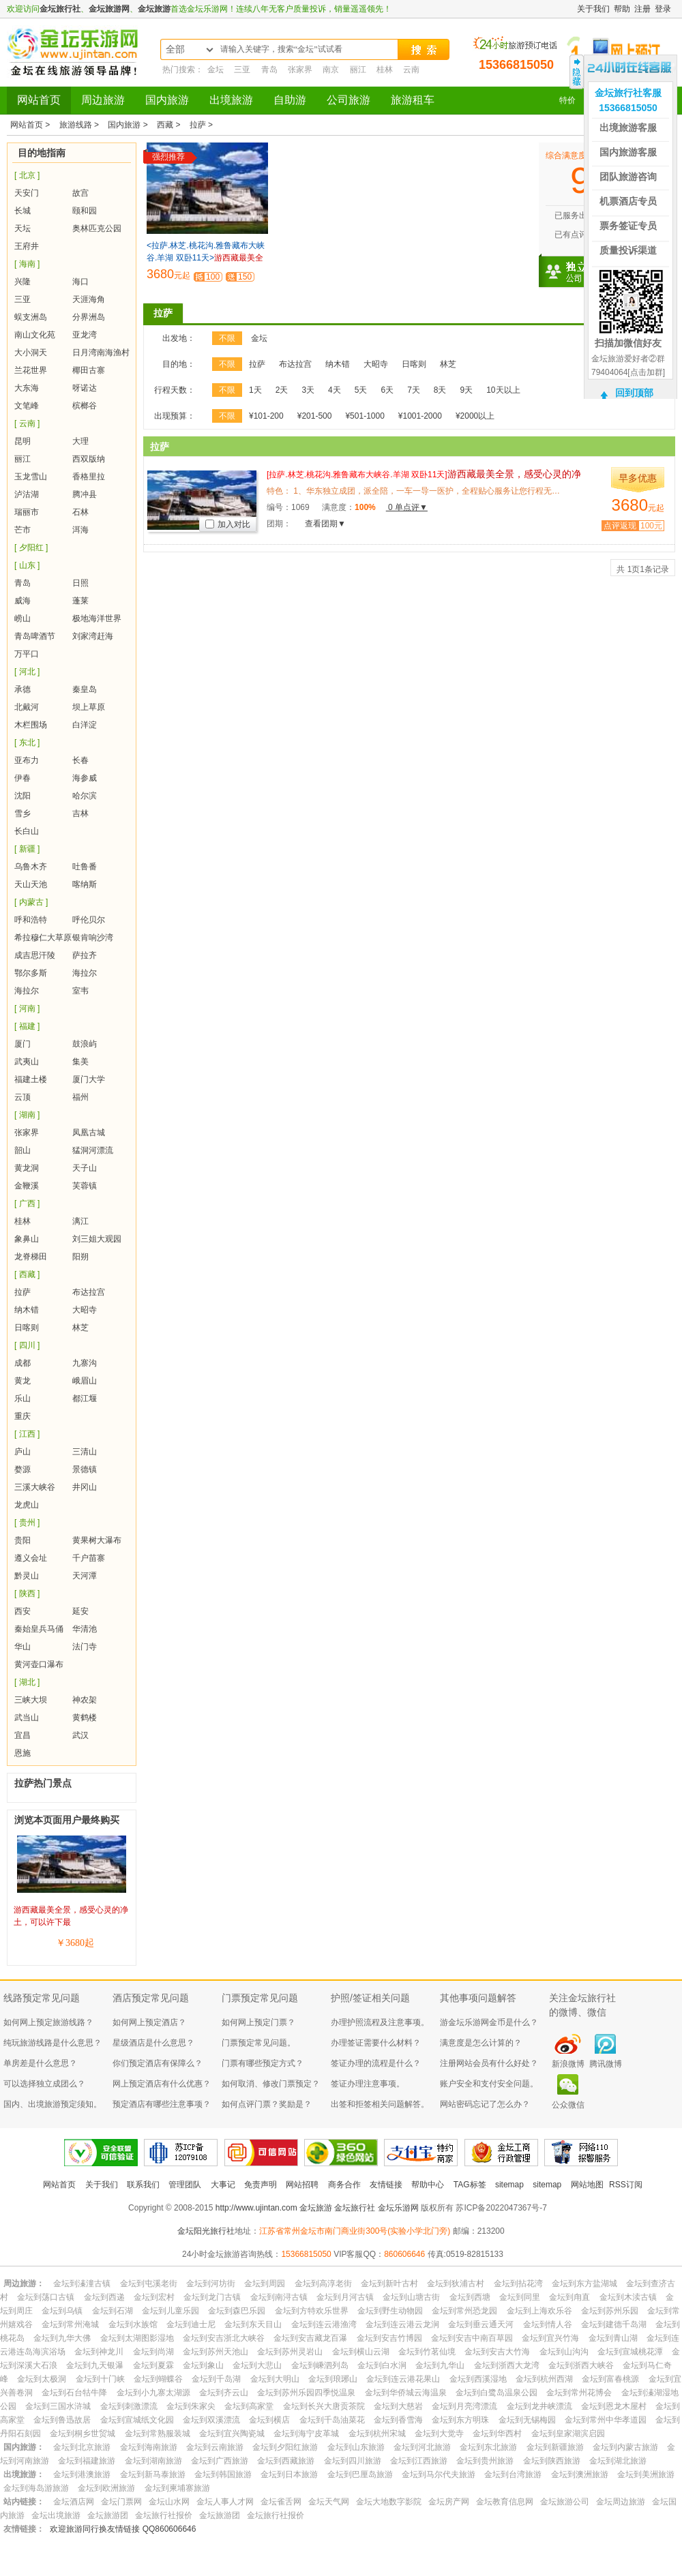  I want to click on 威海, so click(22, 600).